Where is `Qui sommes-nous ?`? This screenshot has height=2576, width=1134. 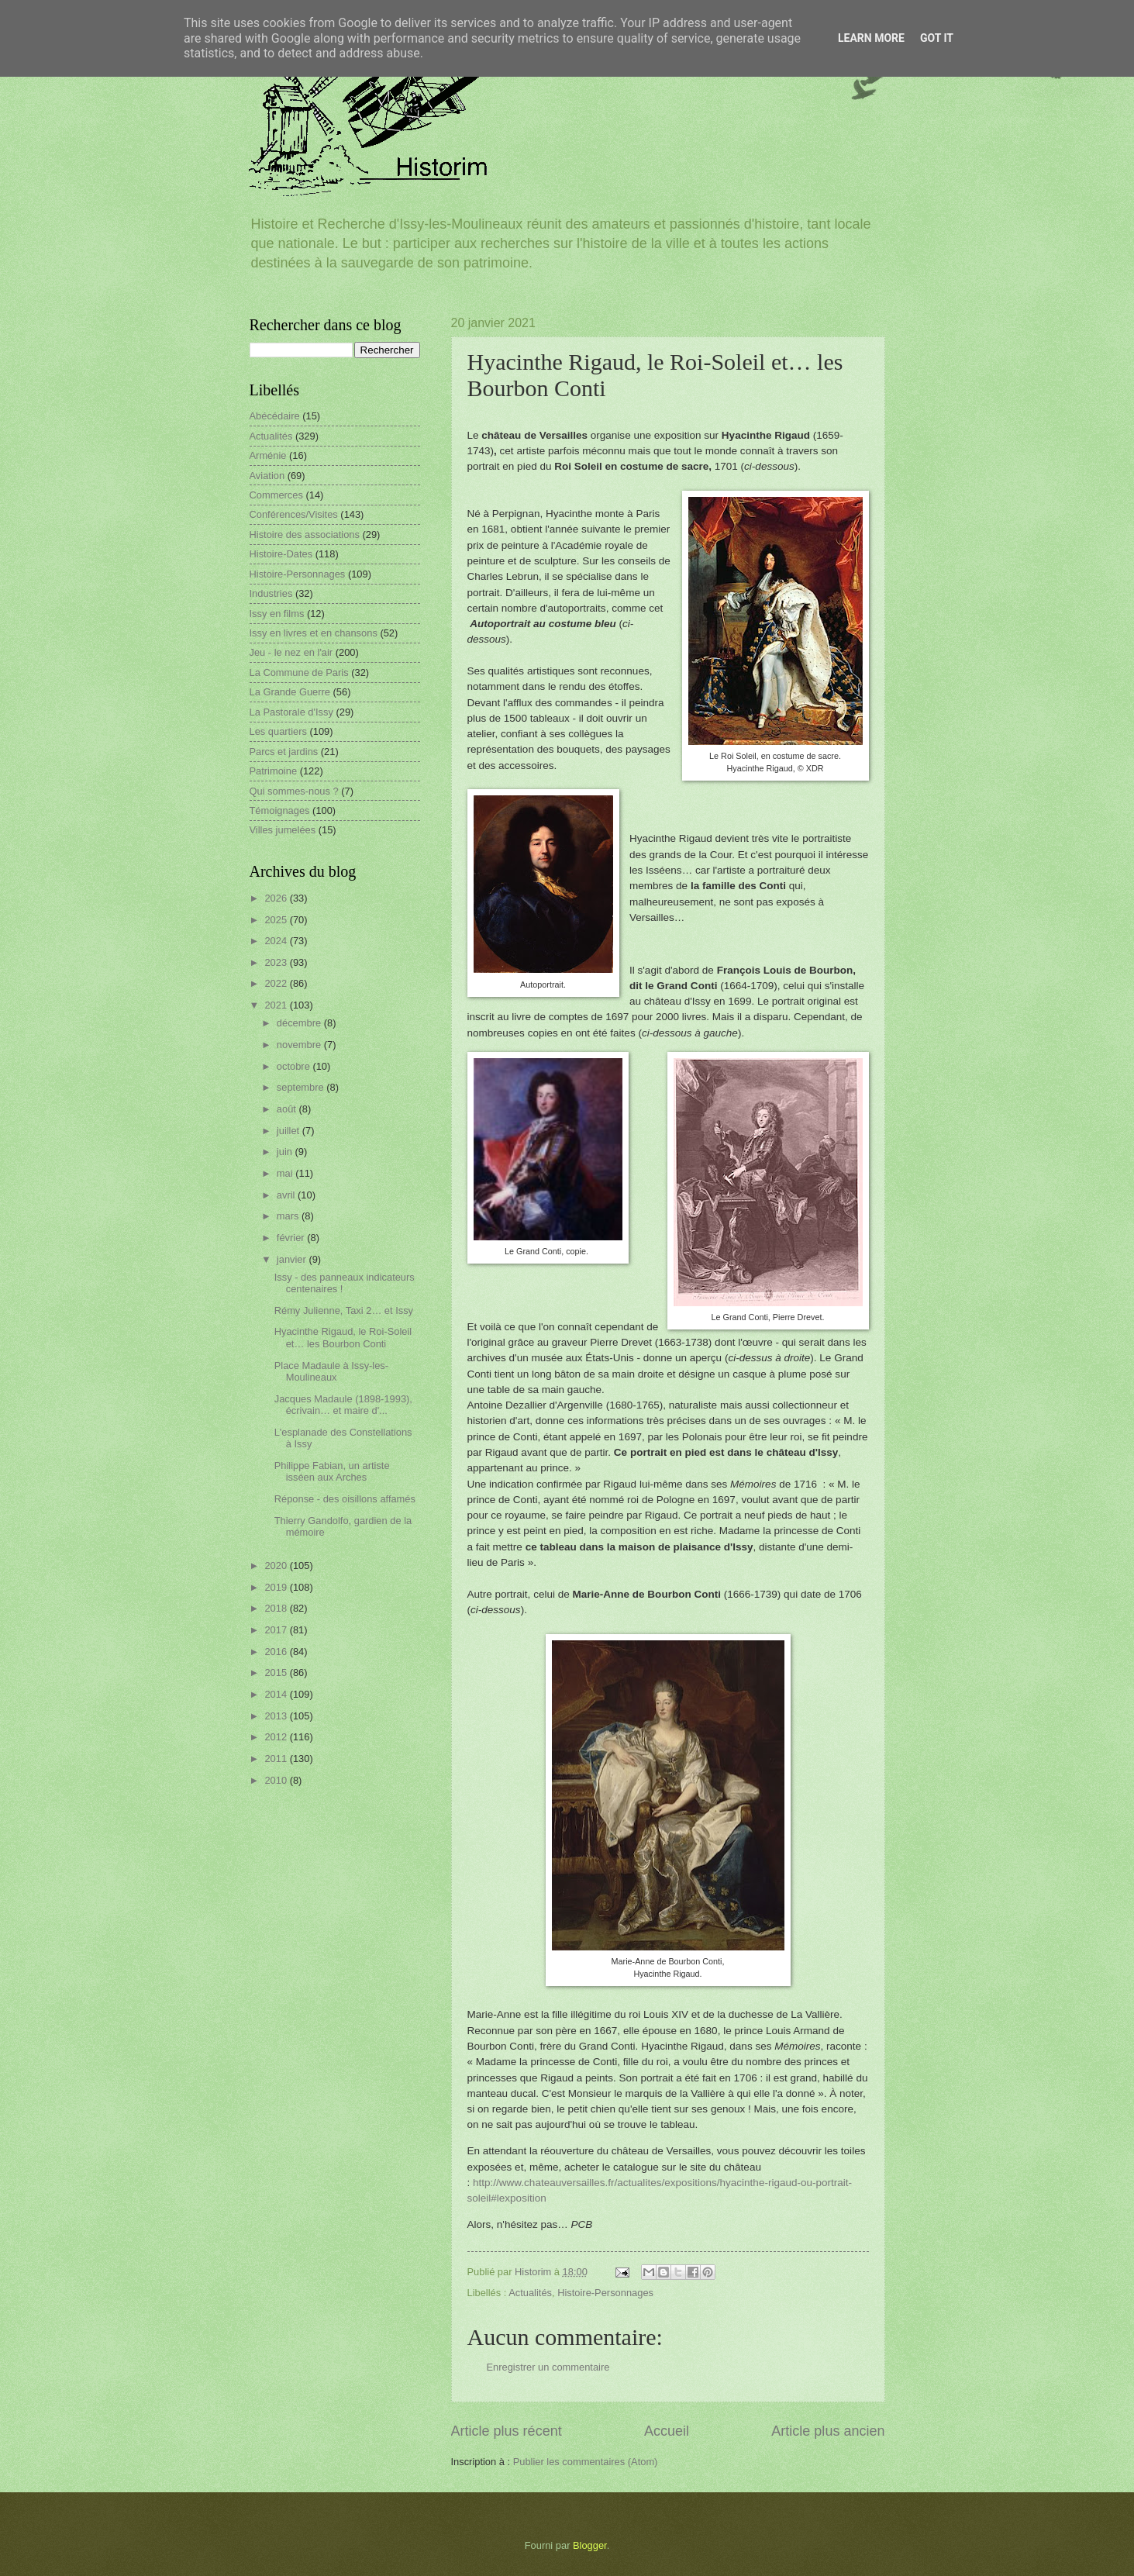
Qui sommes-nous ? is located at coordinates (294, 791).